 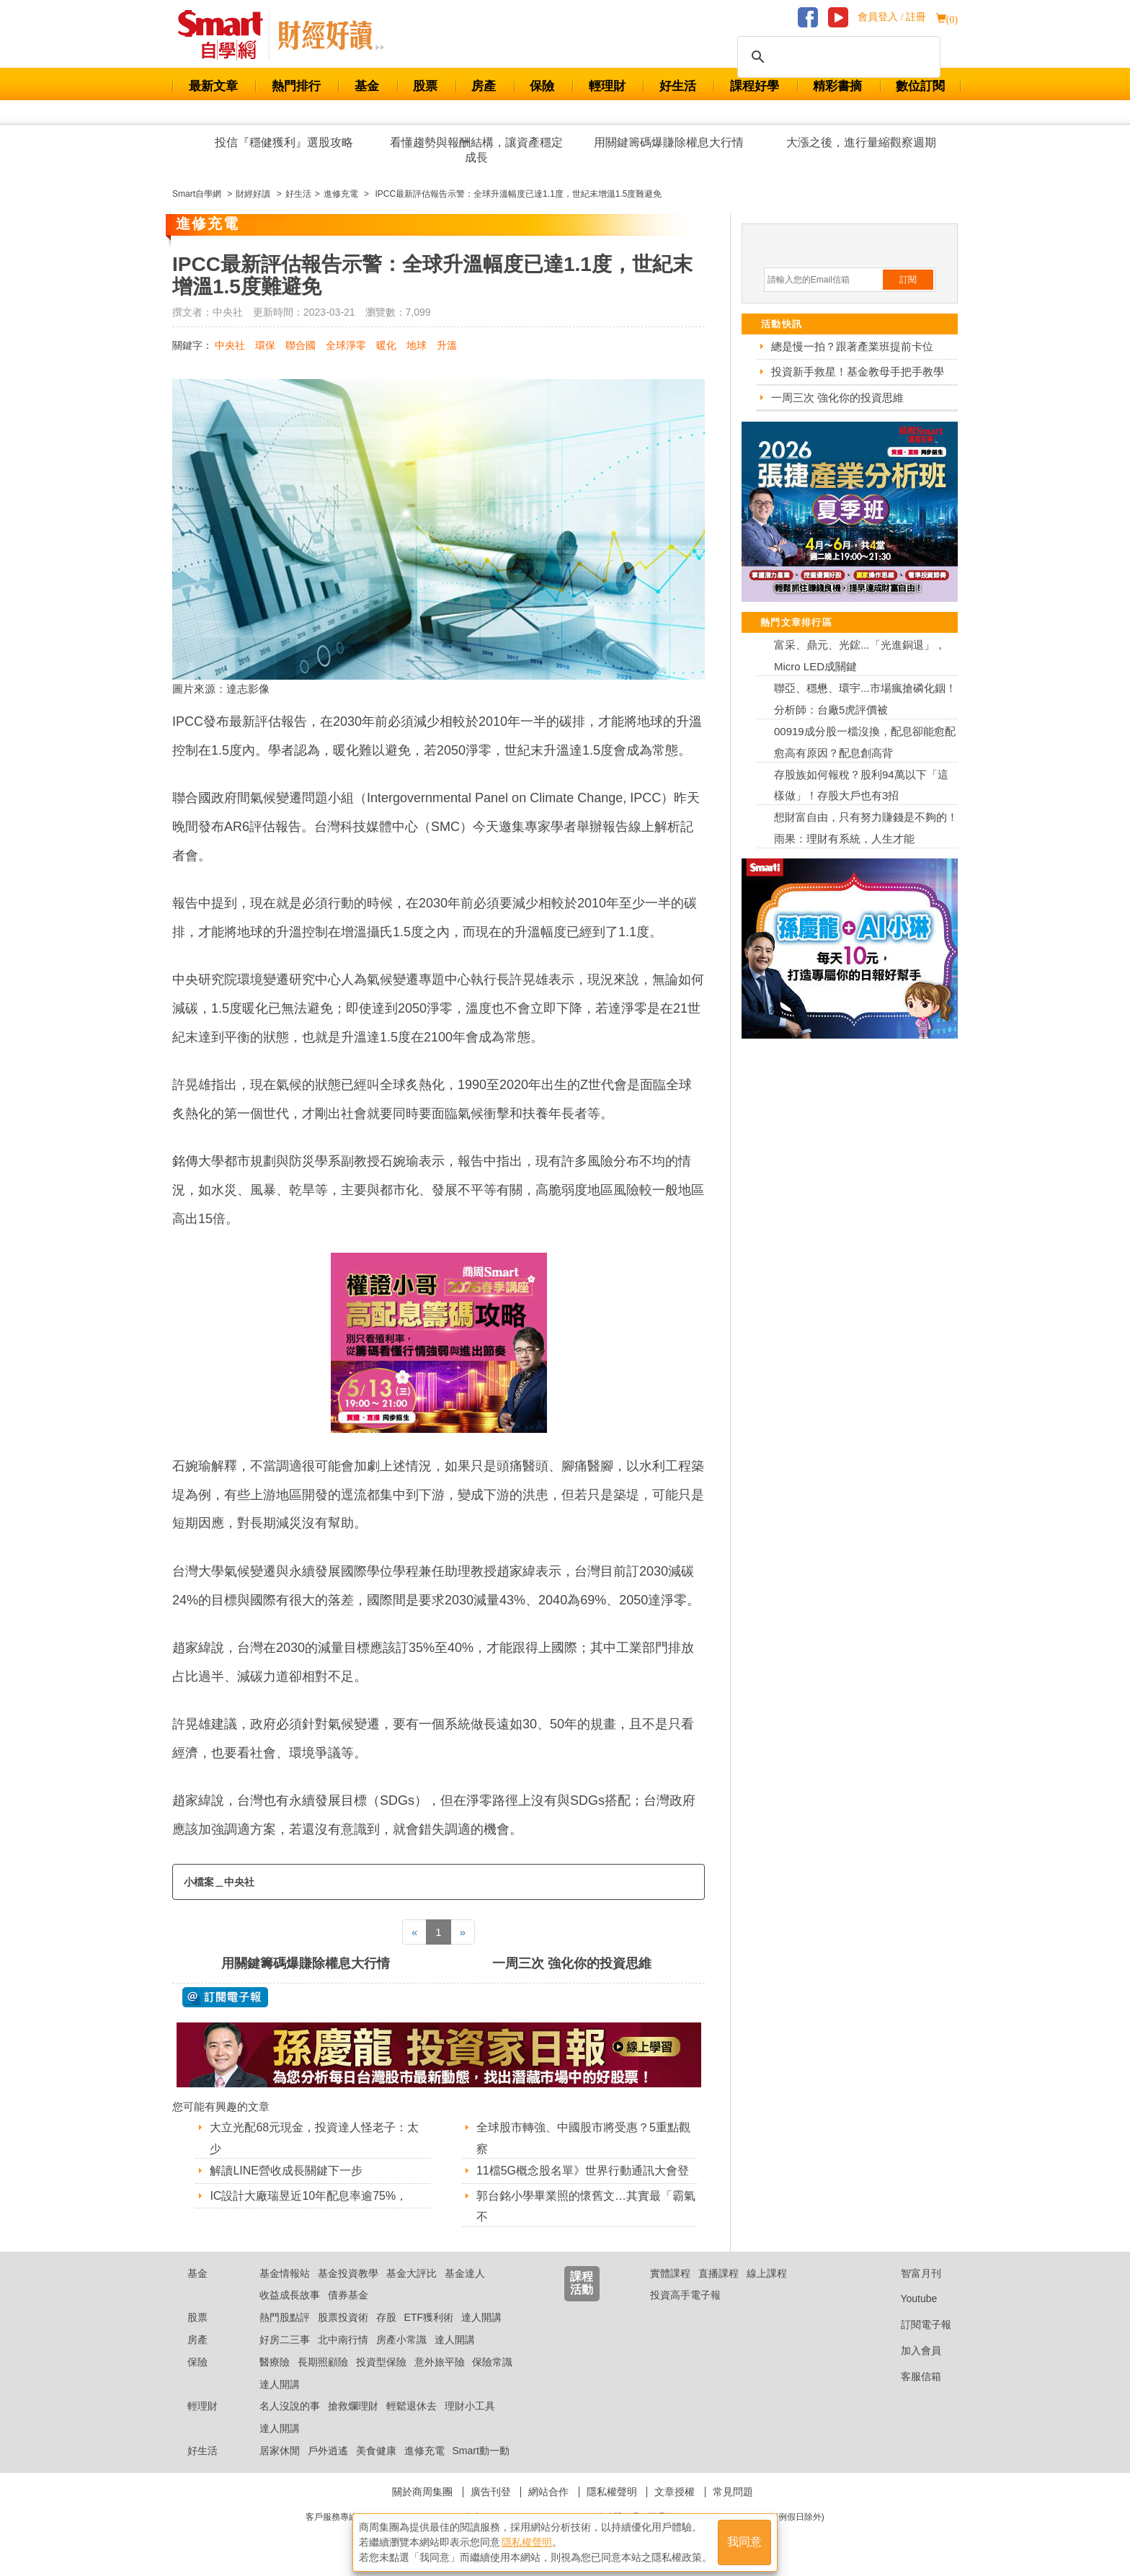 What do you see at coordinates (852, 346) in the screenshot?
I see `總是慢一拍？跟著產業班提前卡位` at bounding box center [852, 346].